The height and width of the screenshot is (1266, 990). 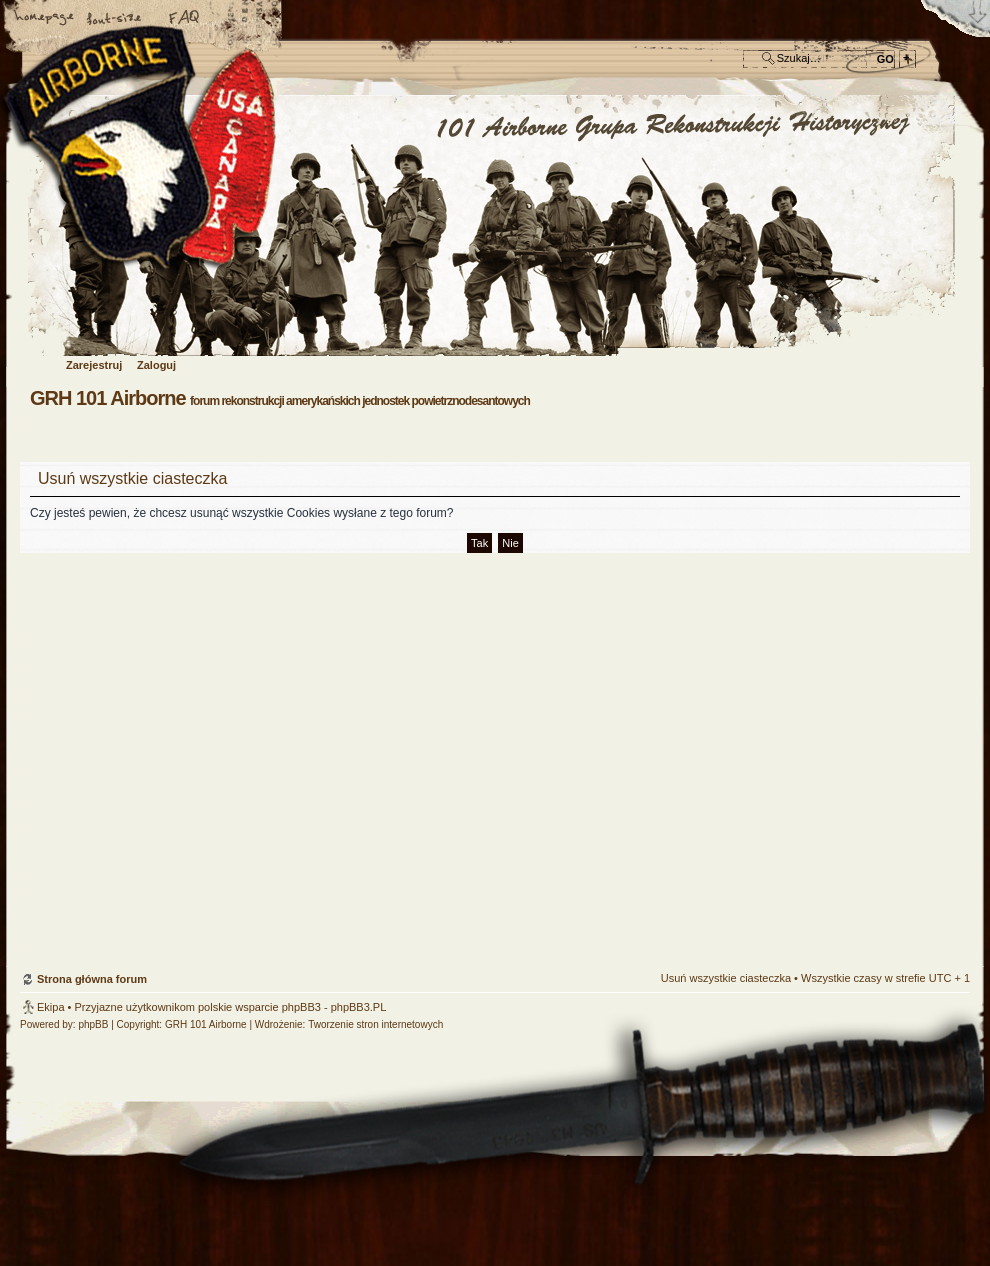 What do you see at coordinates (375, 1024) in the screenshot?
I see `Tworzenie stron internetowych` at bounding box center [375, 1024].